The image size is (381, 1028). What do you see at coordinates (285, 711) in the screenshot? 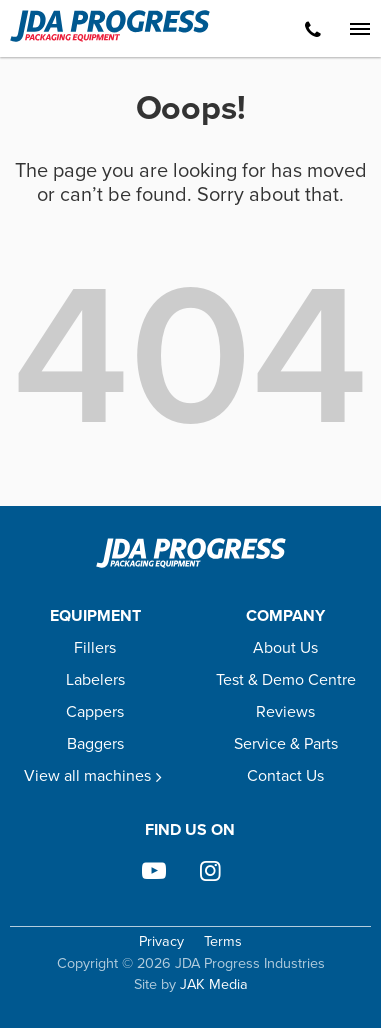
I see `Reviews` at bounding box center [285, 711].